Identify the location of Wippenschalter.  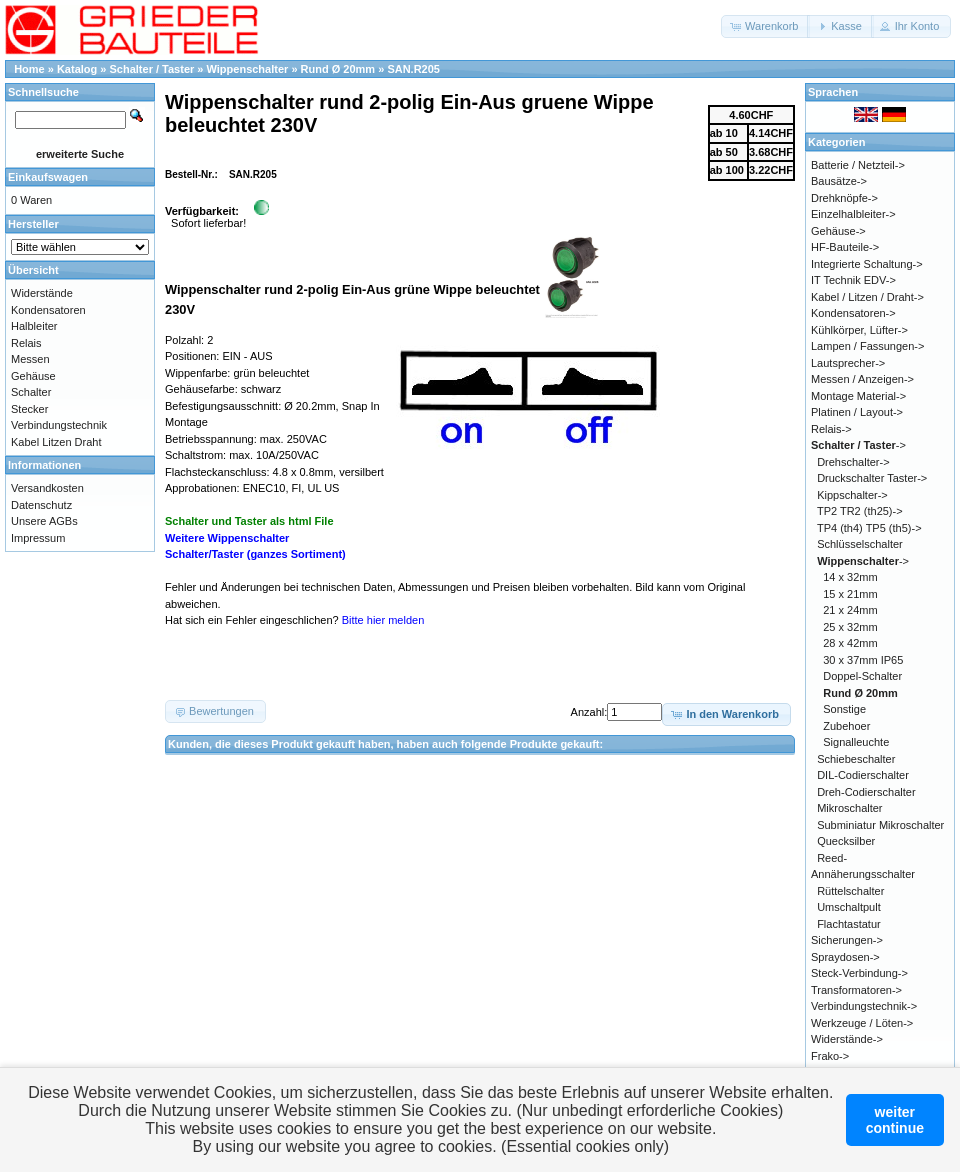
(248, 69).